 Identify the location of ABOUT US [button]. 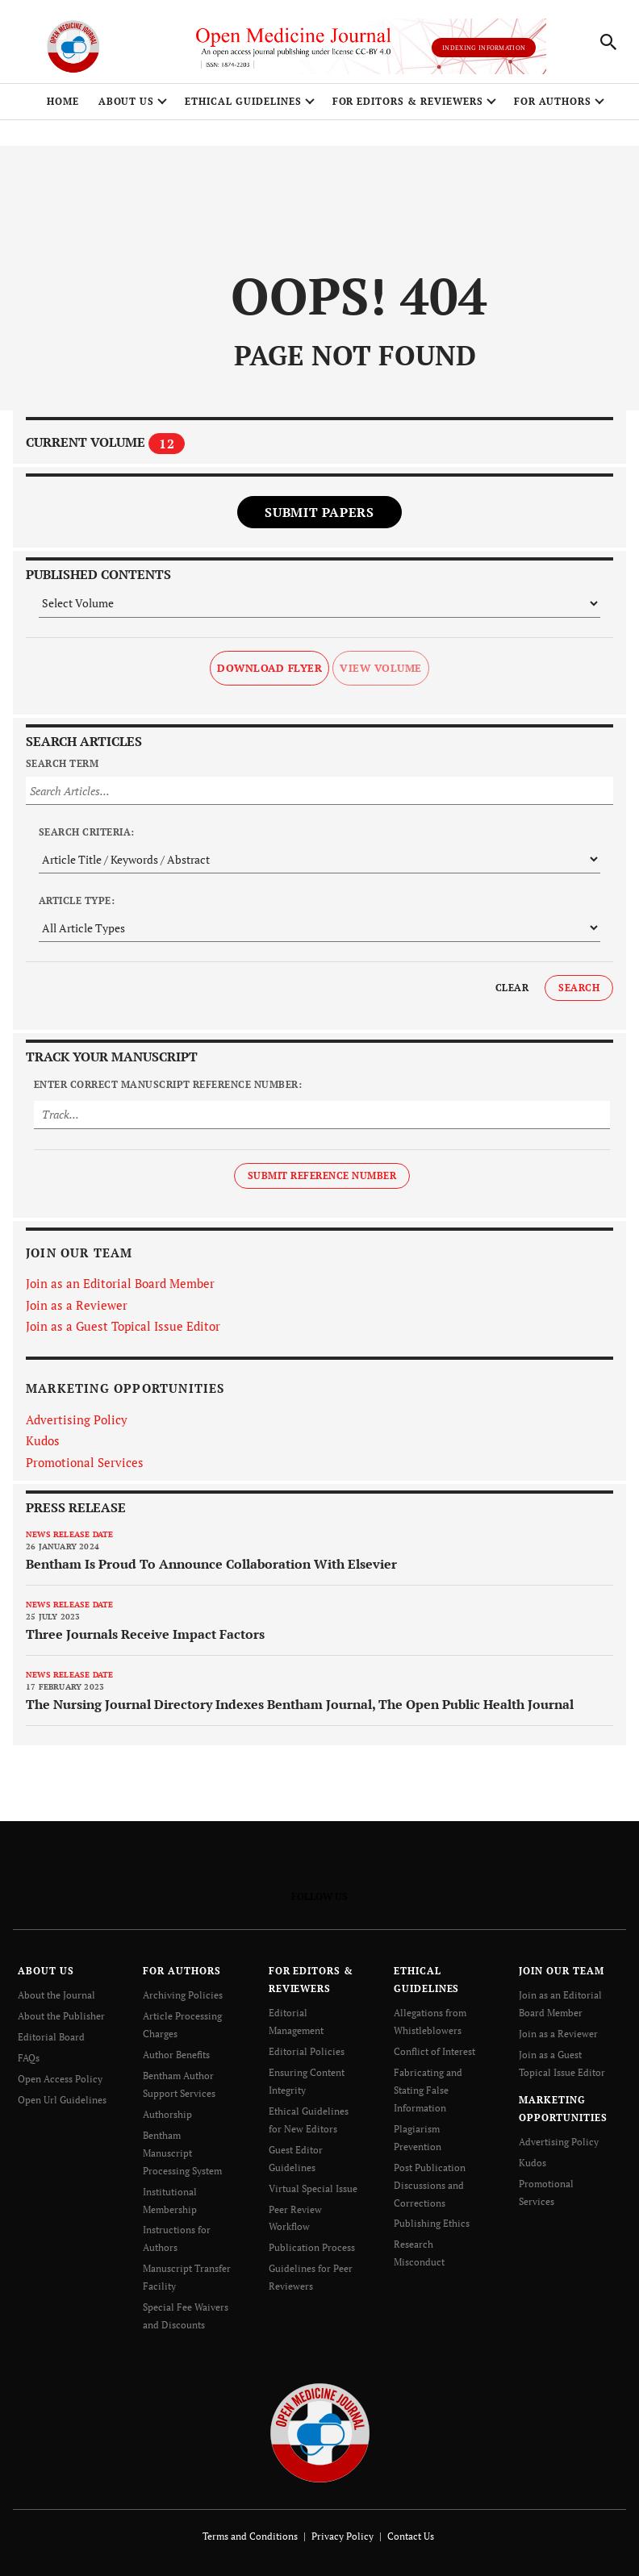
(126, 101).